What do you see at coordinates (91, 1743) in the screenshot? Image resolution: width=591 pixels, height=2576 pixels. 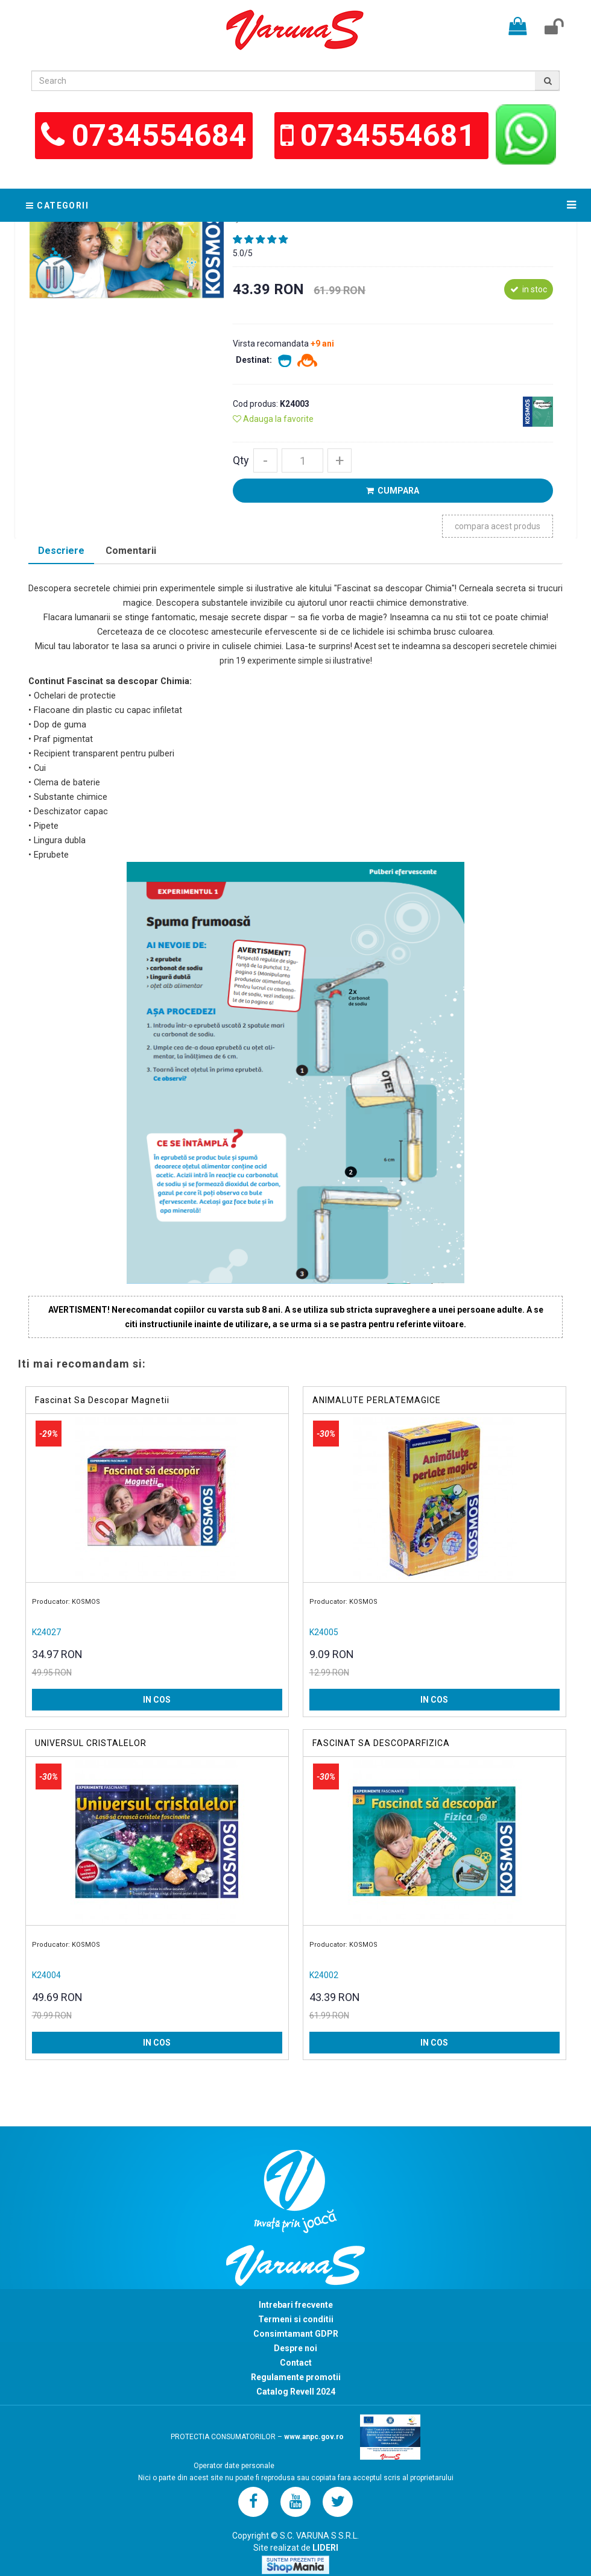 I see `UNIVERSUL CRISTALELOR` at bounding box center [91, 1743].